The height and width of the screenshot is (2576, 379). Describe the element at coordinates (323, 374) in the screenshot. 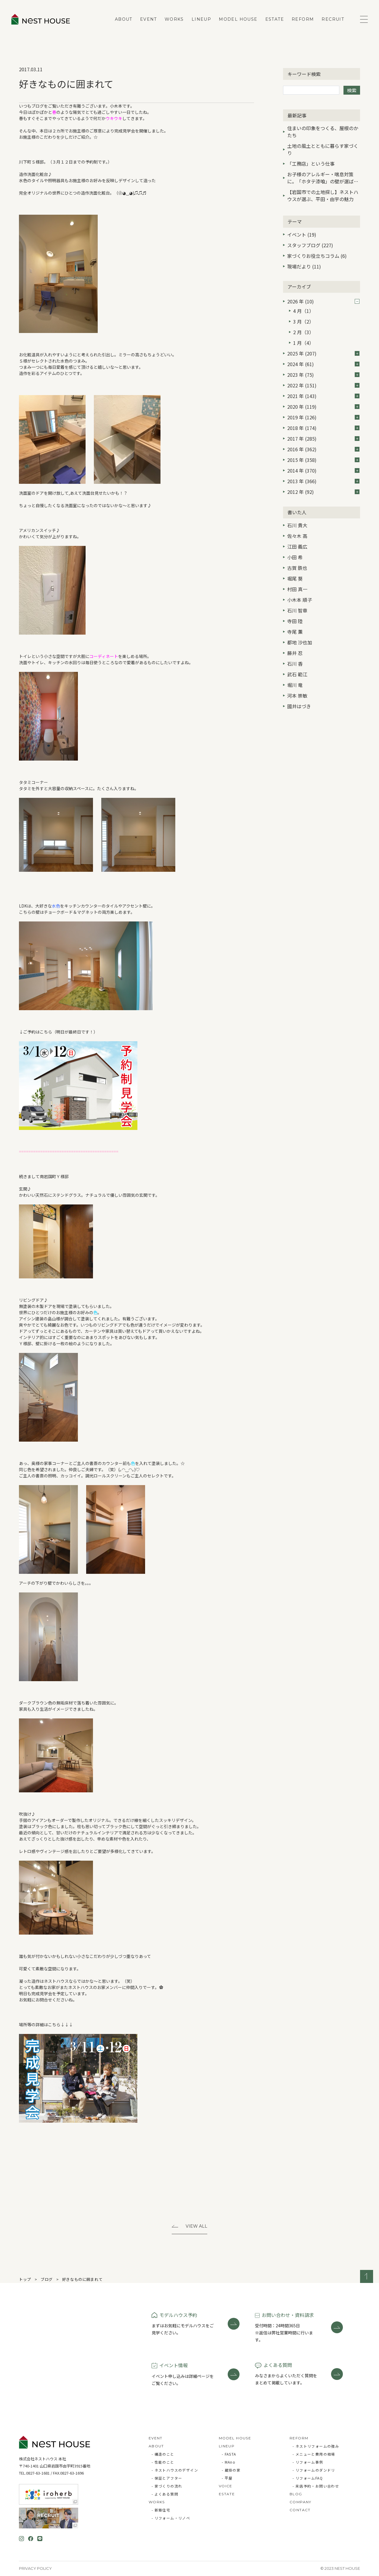

I see `2023 年 (75)` at that location.